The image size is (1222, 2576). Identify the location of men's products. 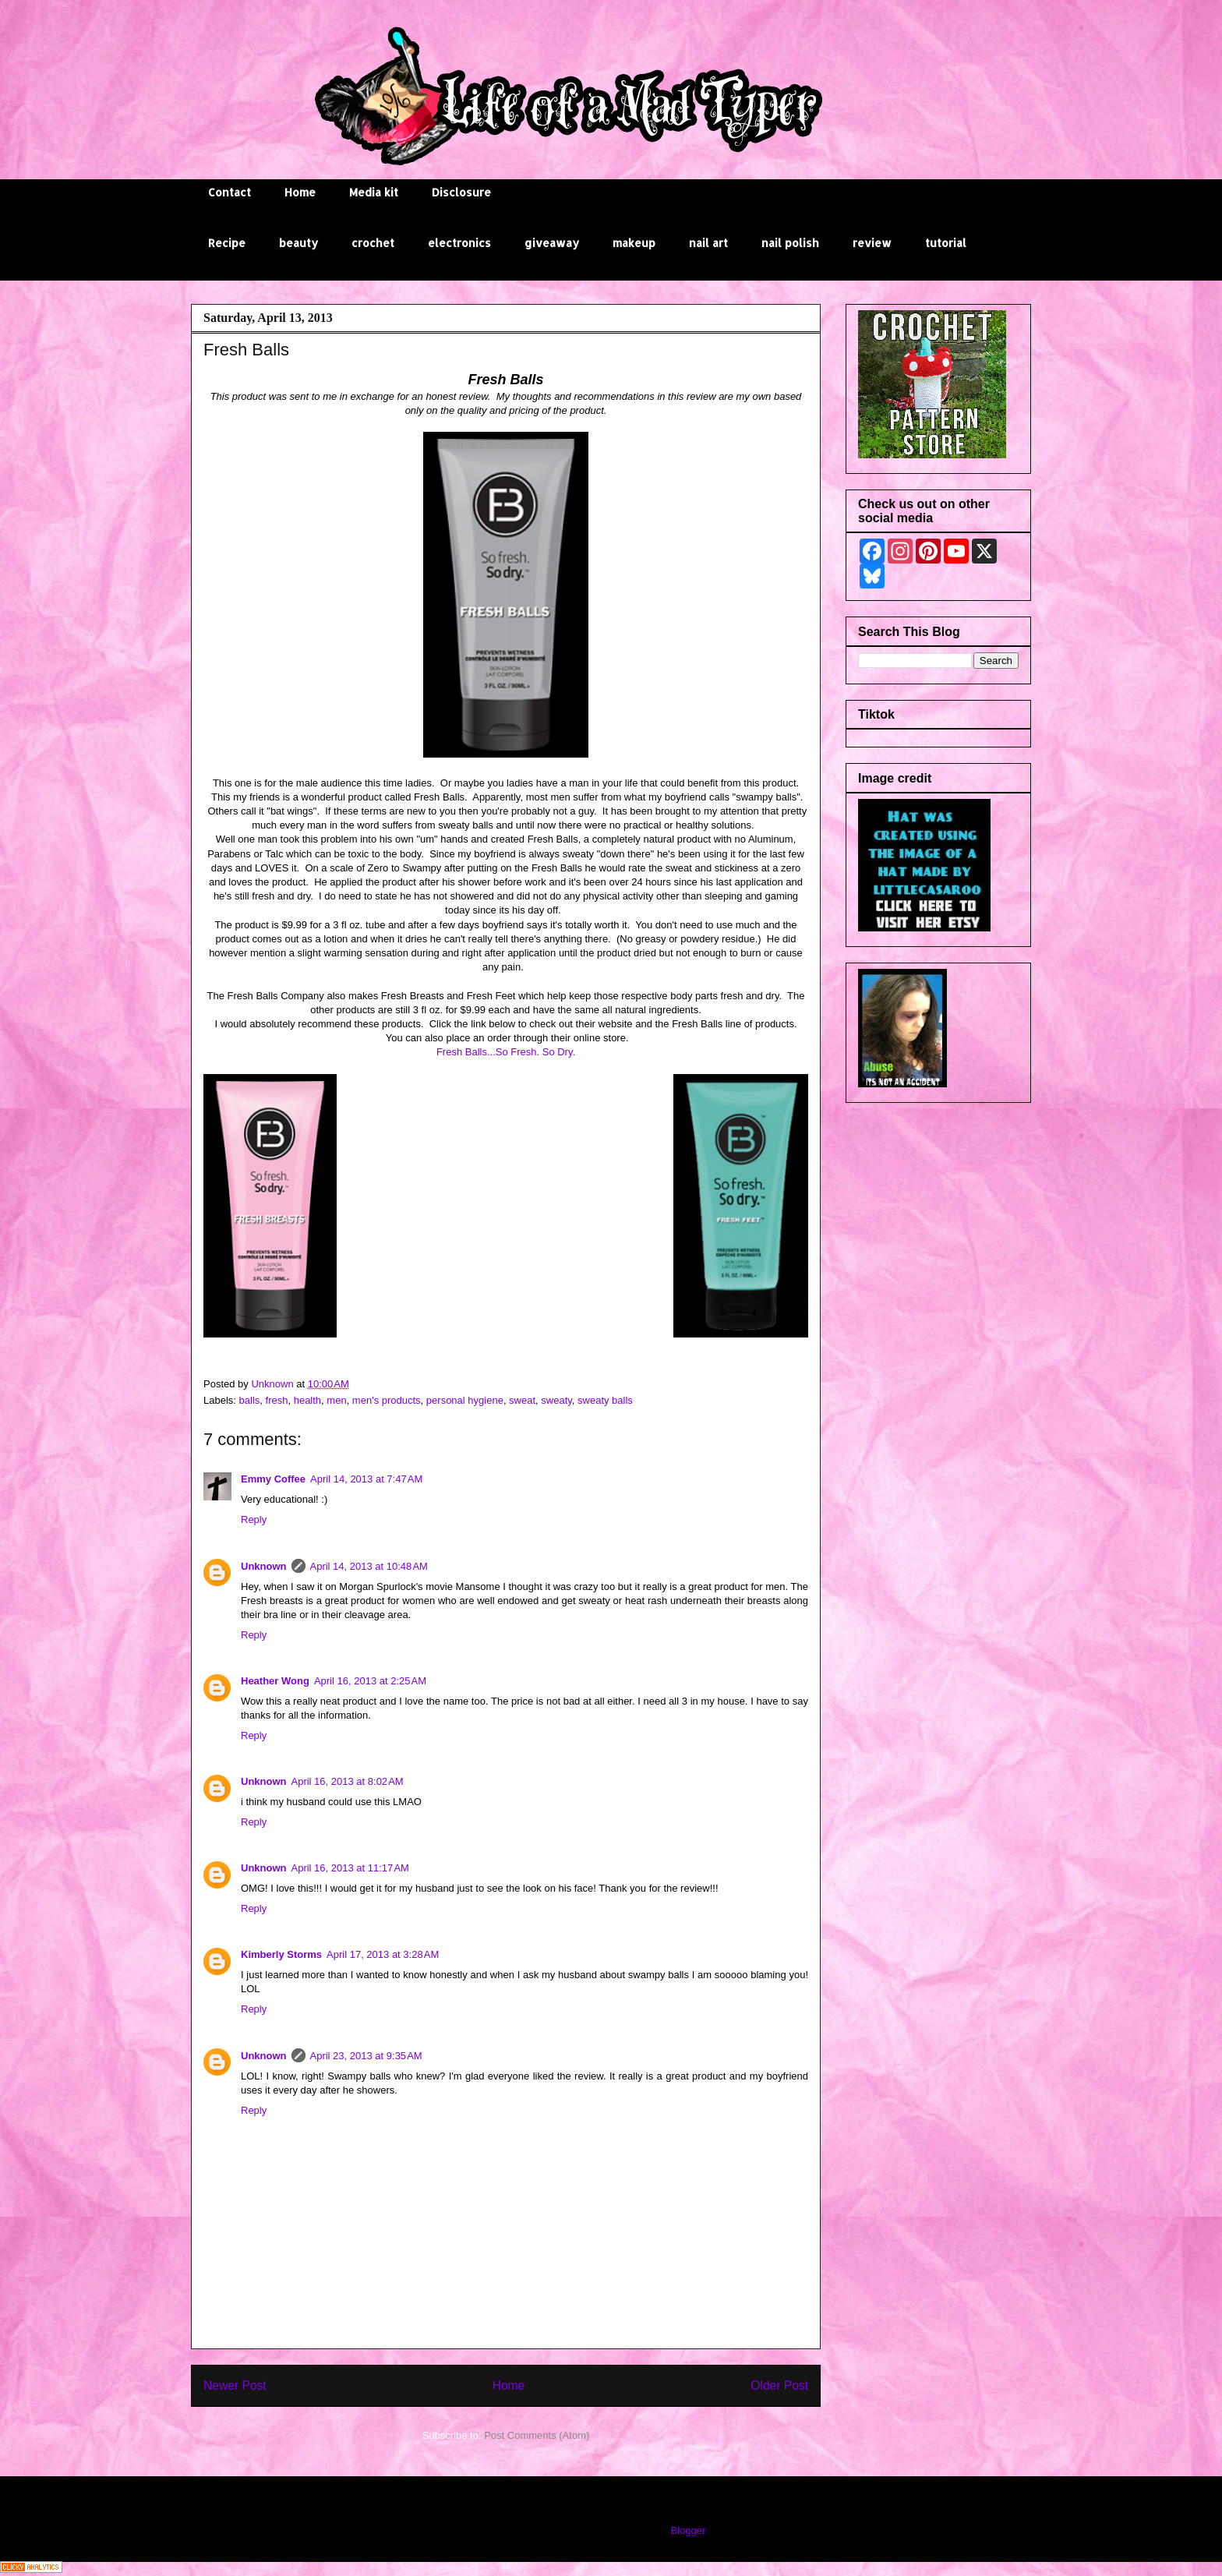
(386, 1400).